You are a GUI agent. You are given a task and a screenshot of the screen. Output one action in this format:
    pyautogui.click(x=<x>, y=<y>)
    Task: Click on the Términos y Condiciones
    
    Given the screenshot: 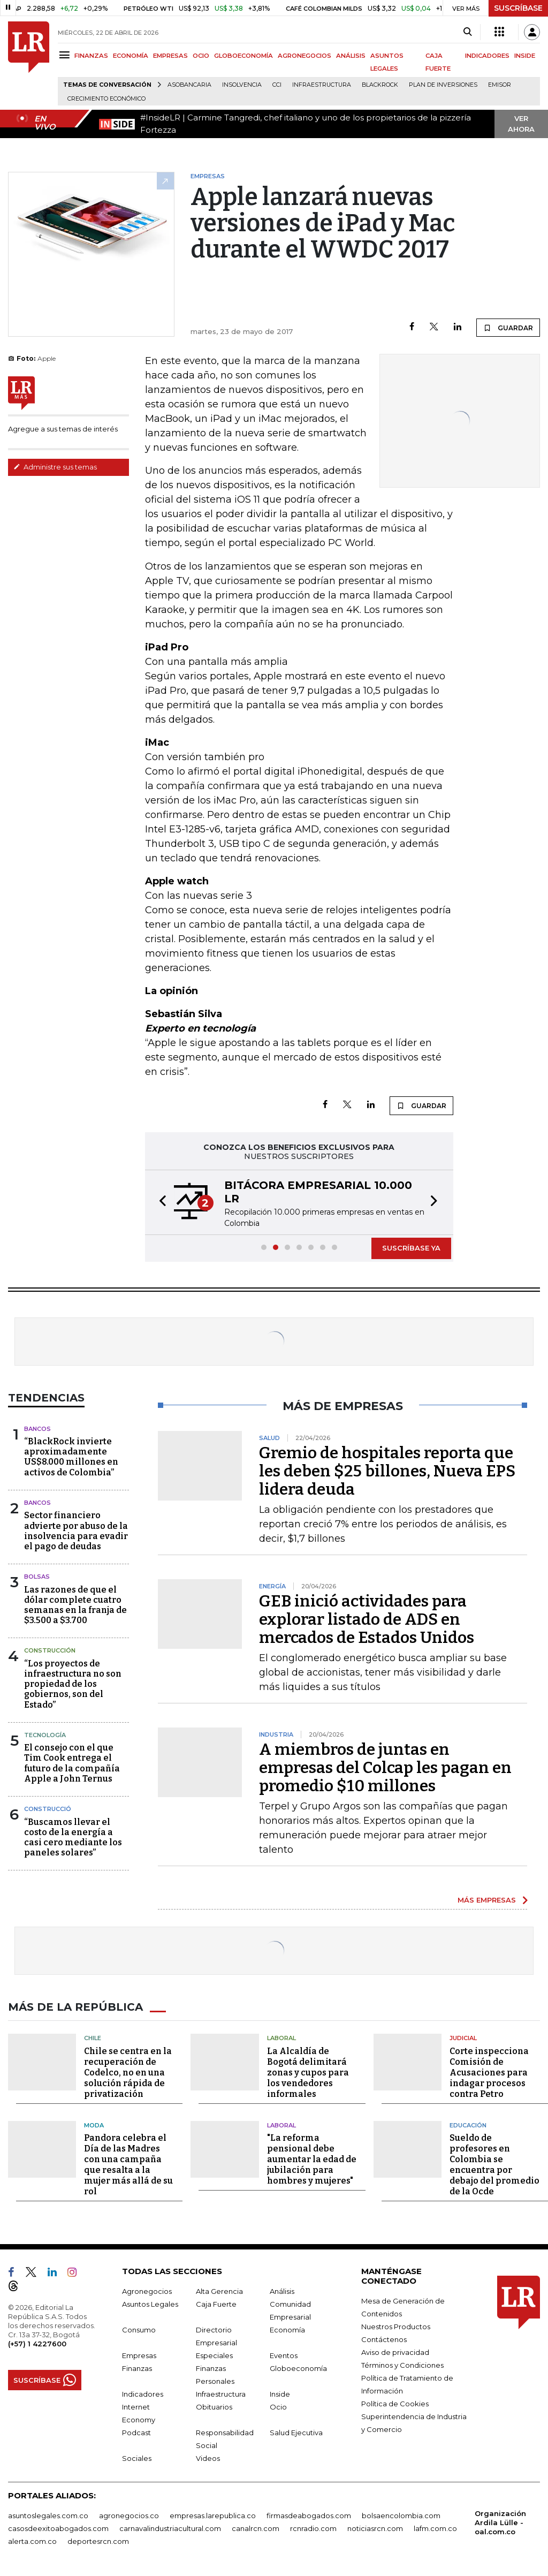 What is the action you would take?
    pyautogui.click(x=402, y=2365)
    